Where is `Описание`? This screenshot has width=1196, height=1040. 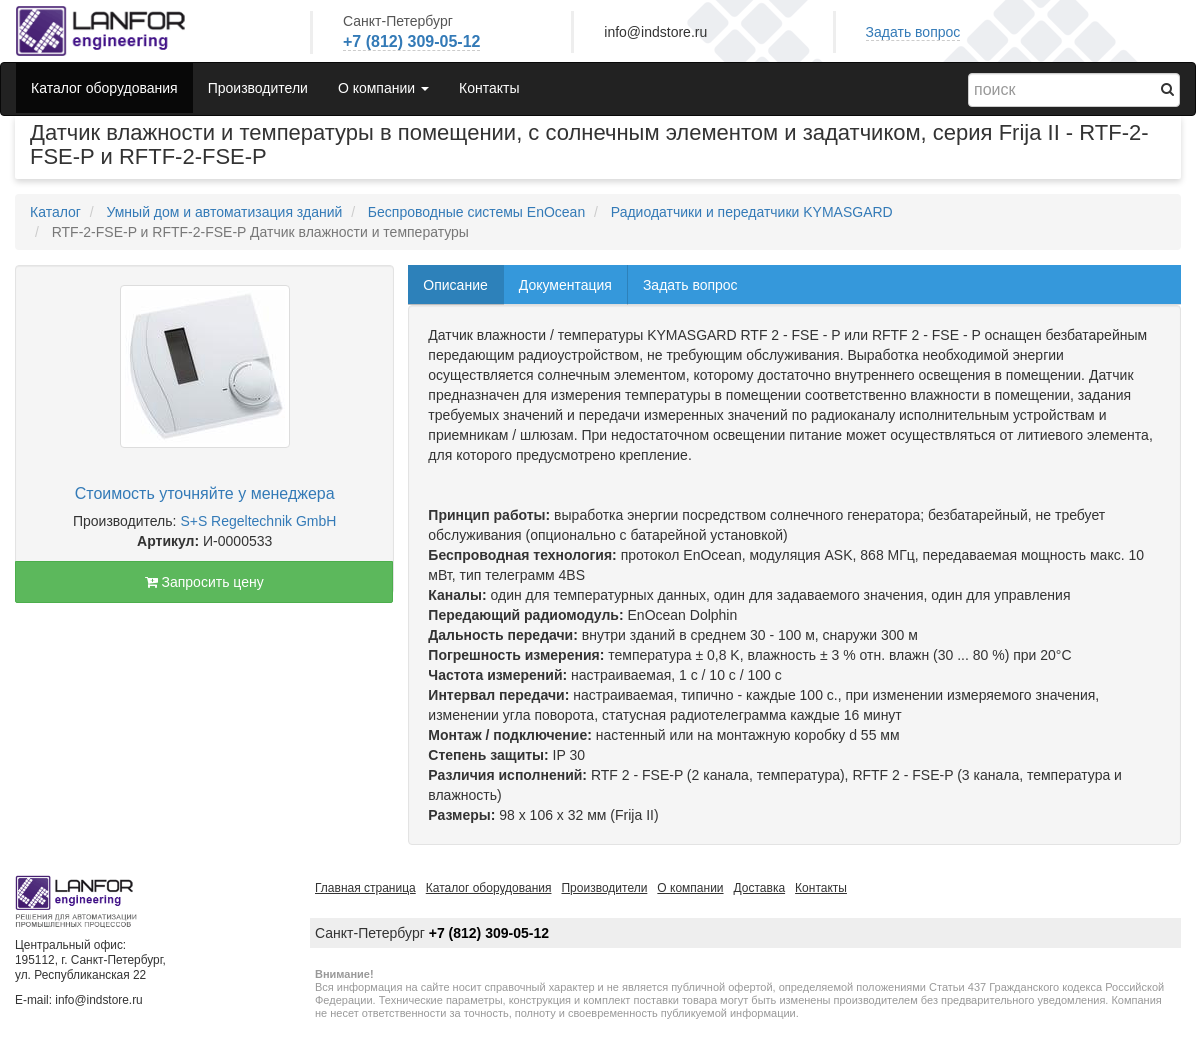 Описание is located at coordinates (455, 285).